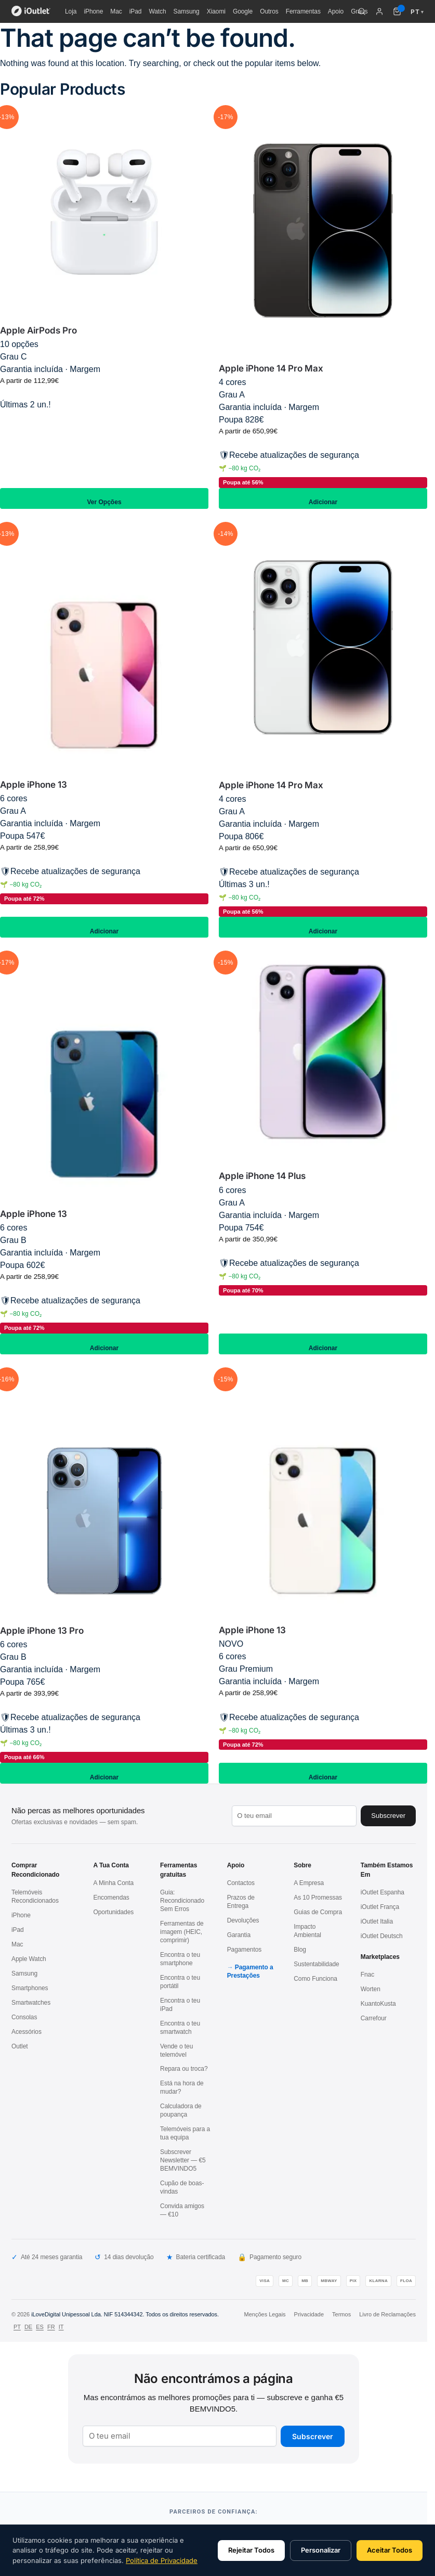 The image size is (435, 2576). Describe the element at coordinates (29, 1988) in the screenshot. I see `Smartphones` at that location.